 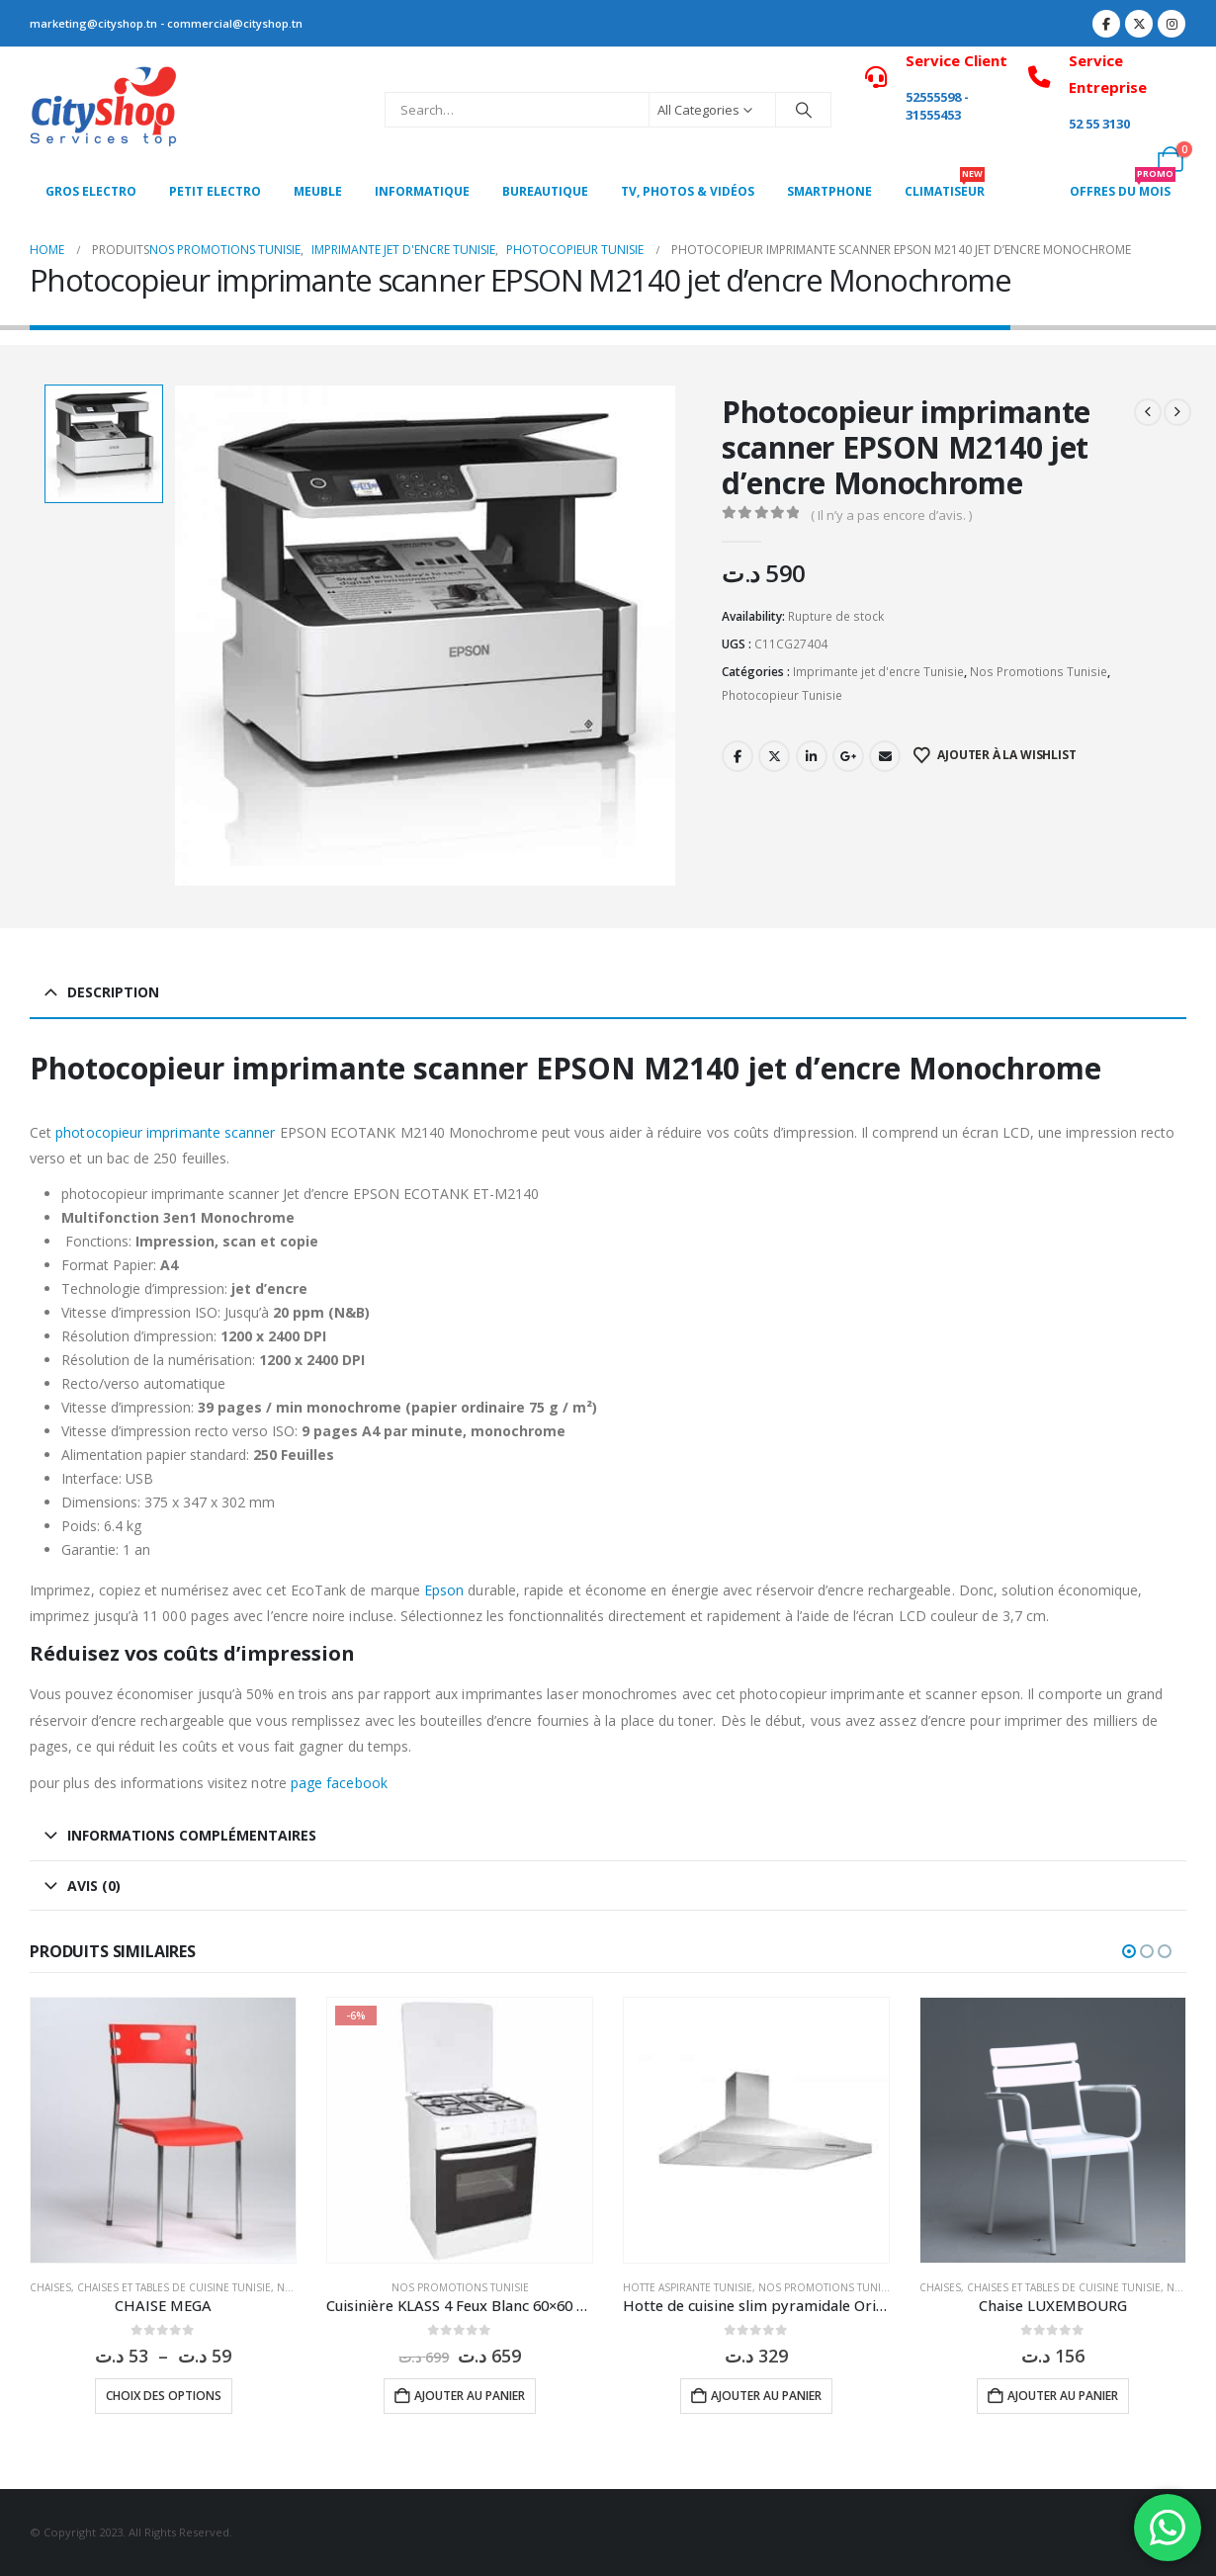 I want to click on Hotte aspirante Tunisie, so click(x=687, y=2287).